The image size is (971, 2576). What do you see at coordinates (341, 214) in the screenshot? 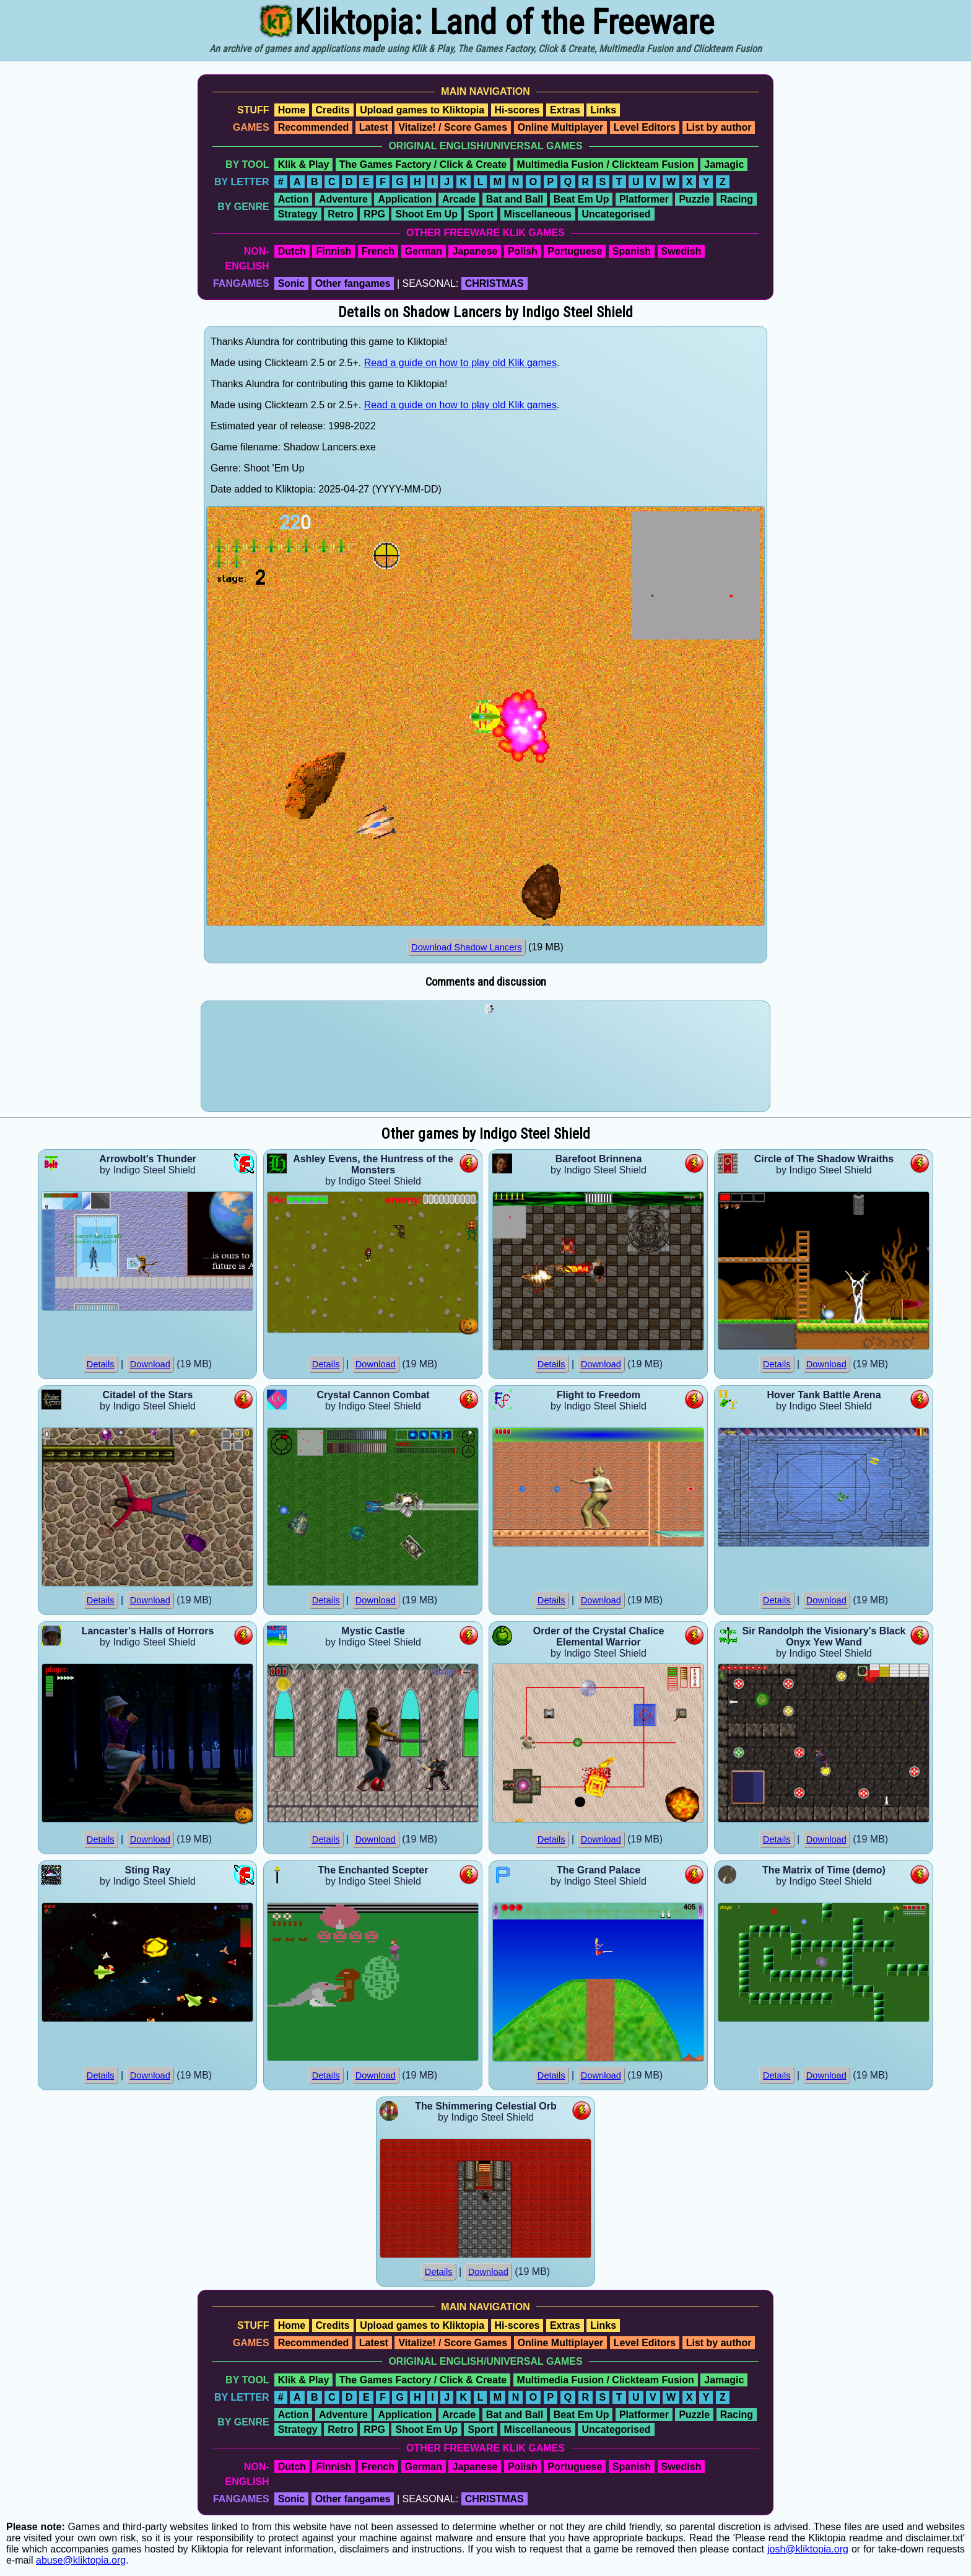
I see `Retro` at bounding box center [341, 214].